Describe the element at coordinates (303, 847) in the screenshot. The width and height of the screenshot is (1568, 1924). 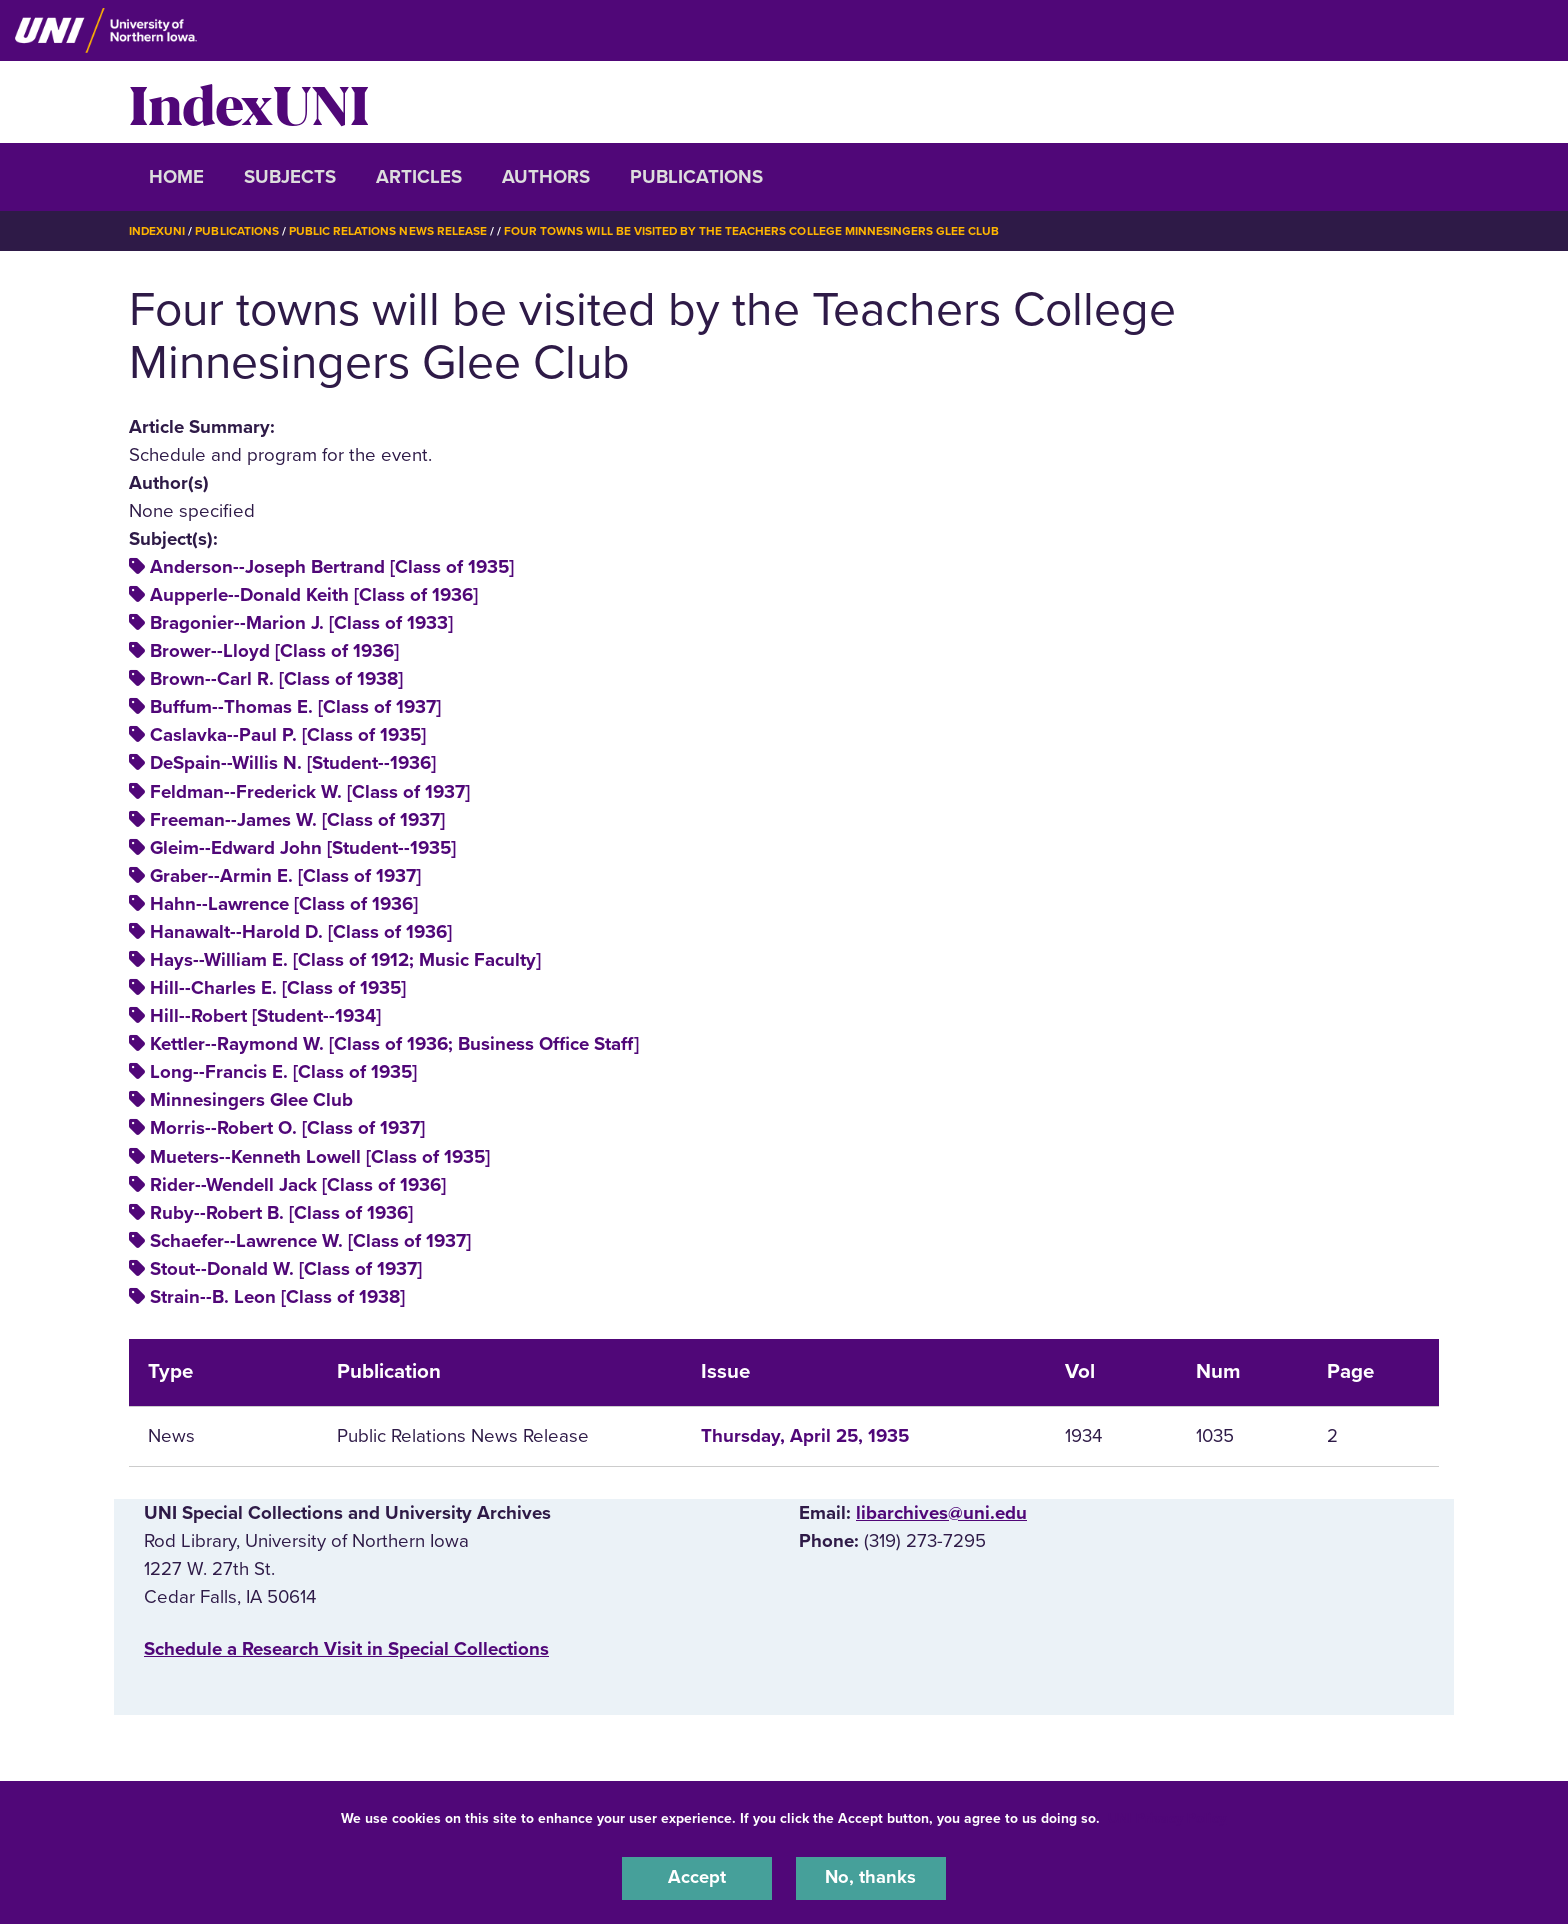
I see `Gleim--Edward John [Student--1935]` at that location.